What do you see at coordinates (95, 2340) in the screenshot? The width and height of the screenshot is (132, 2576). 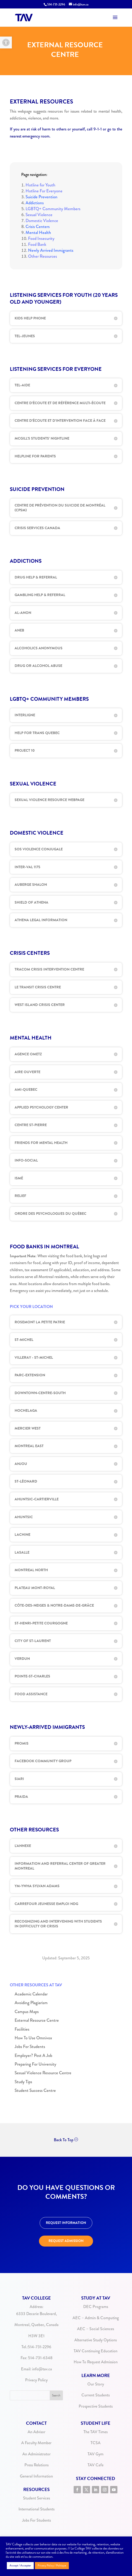 I see `Alternative Study Options` at bounding box center [95, 2340].